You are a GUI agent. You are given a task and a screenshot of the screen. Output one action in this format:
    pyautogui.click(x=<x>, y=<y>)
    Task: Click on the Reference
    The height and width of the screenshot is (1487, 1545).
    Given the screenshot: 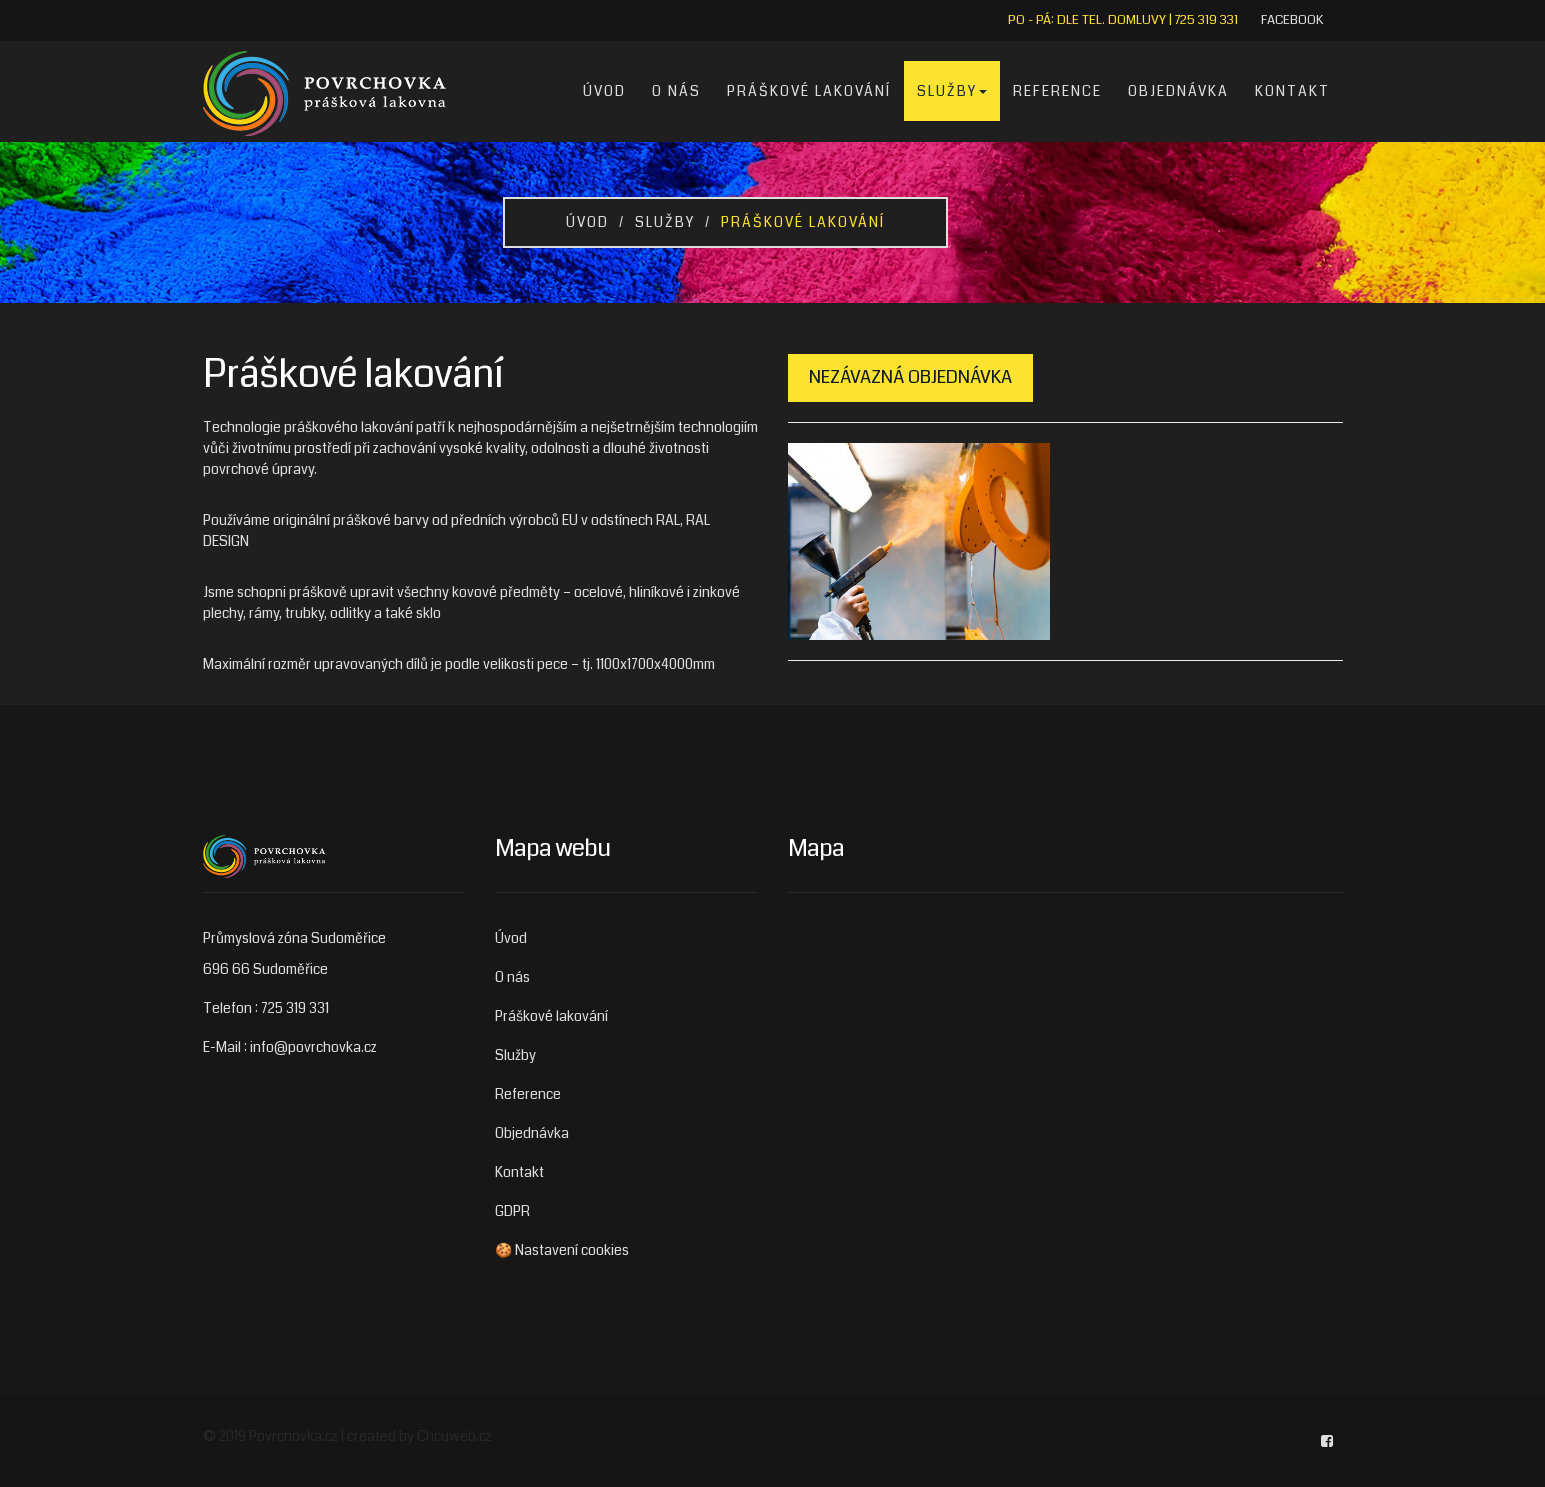 What is the action you would take?
    pyautogui.click(x=1057, y=91)
    